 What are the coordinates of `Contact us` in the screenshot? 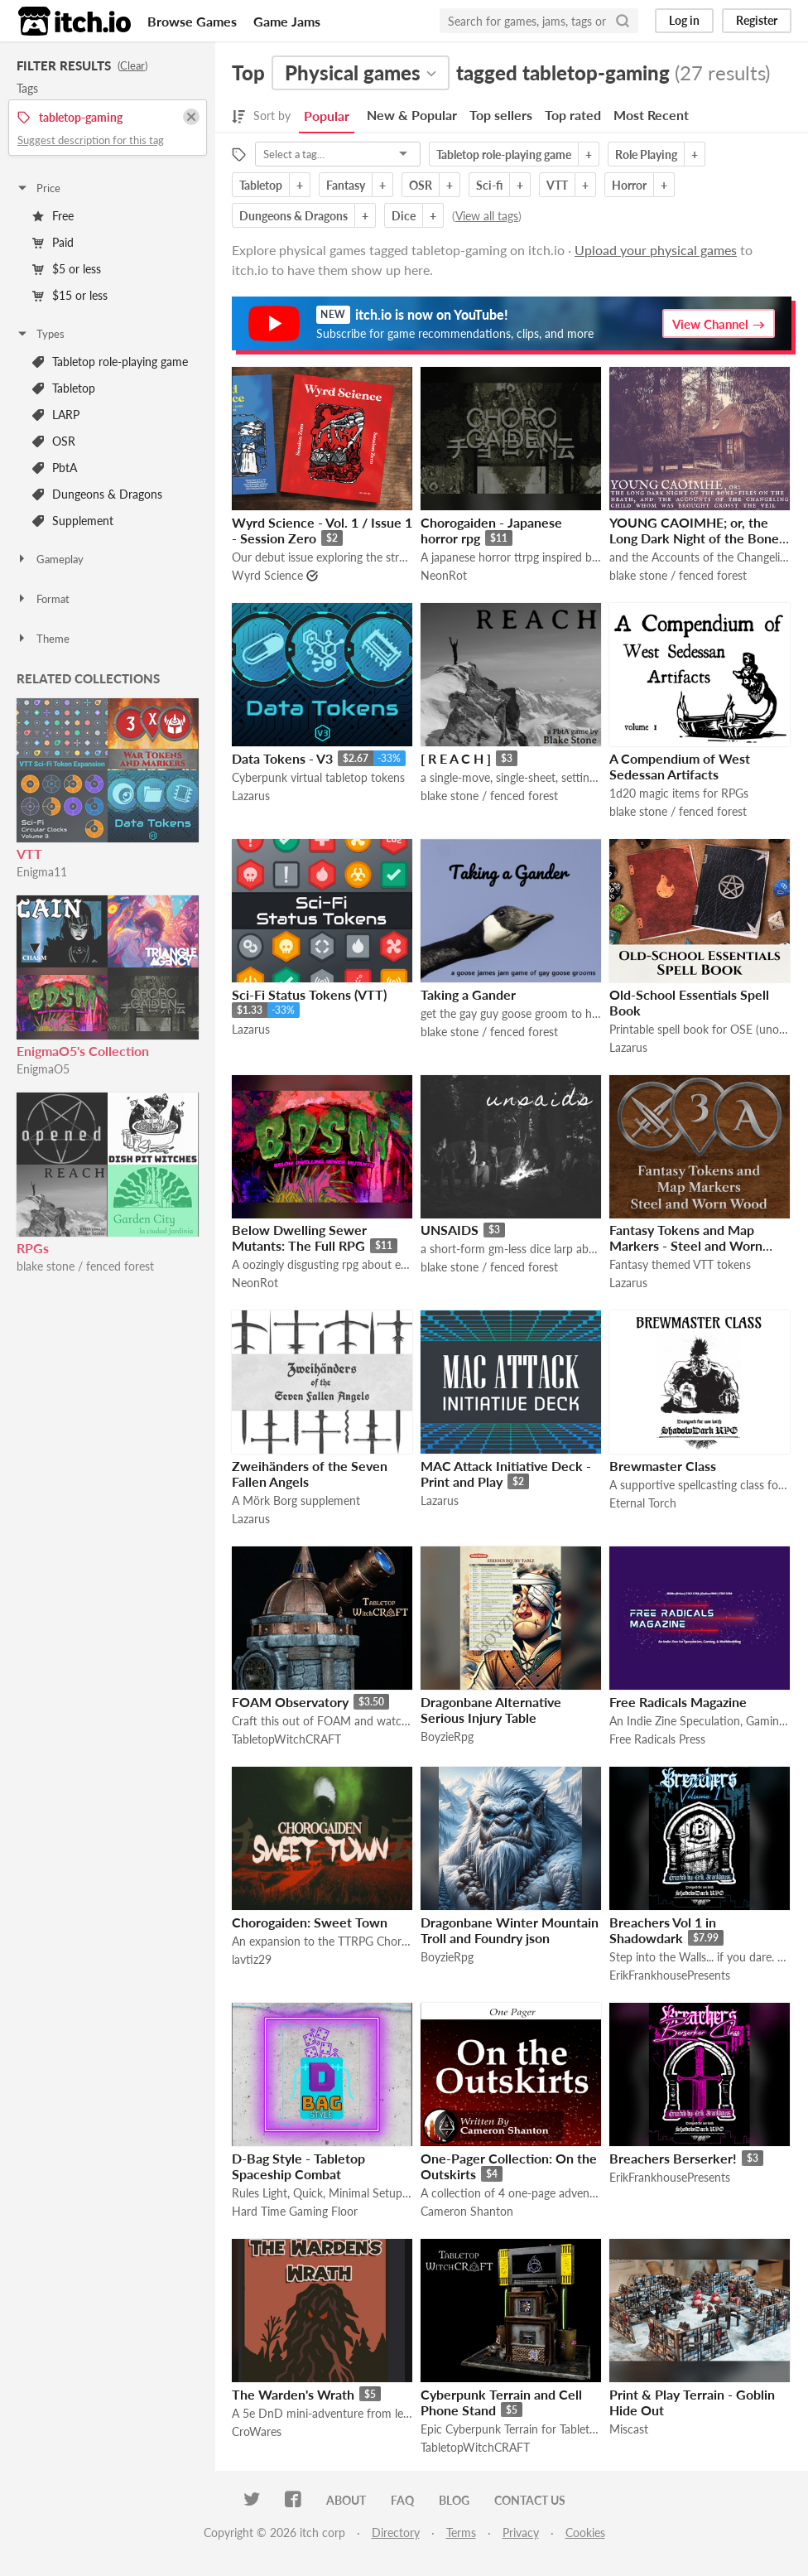 It's located at (529, 2500).